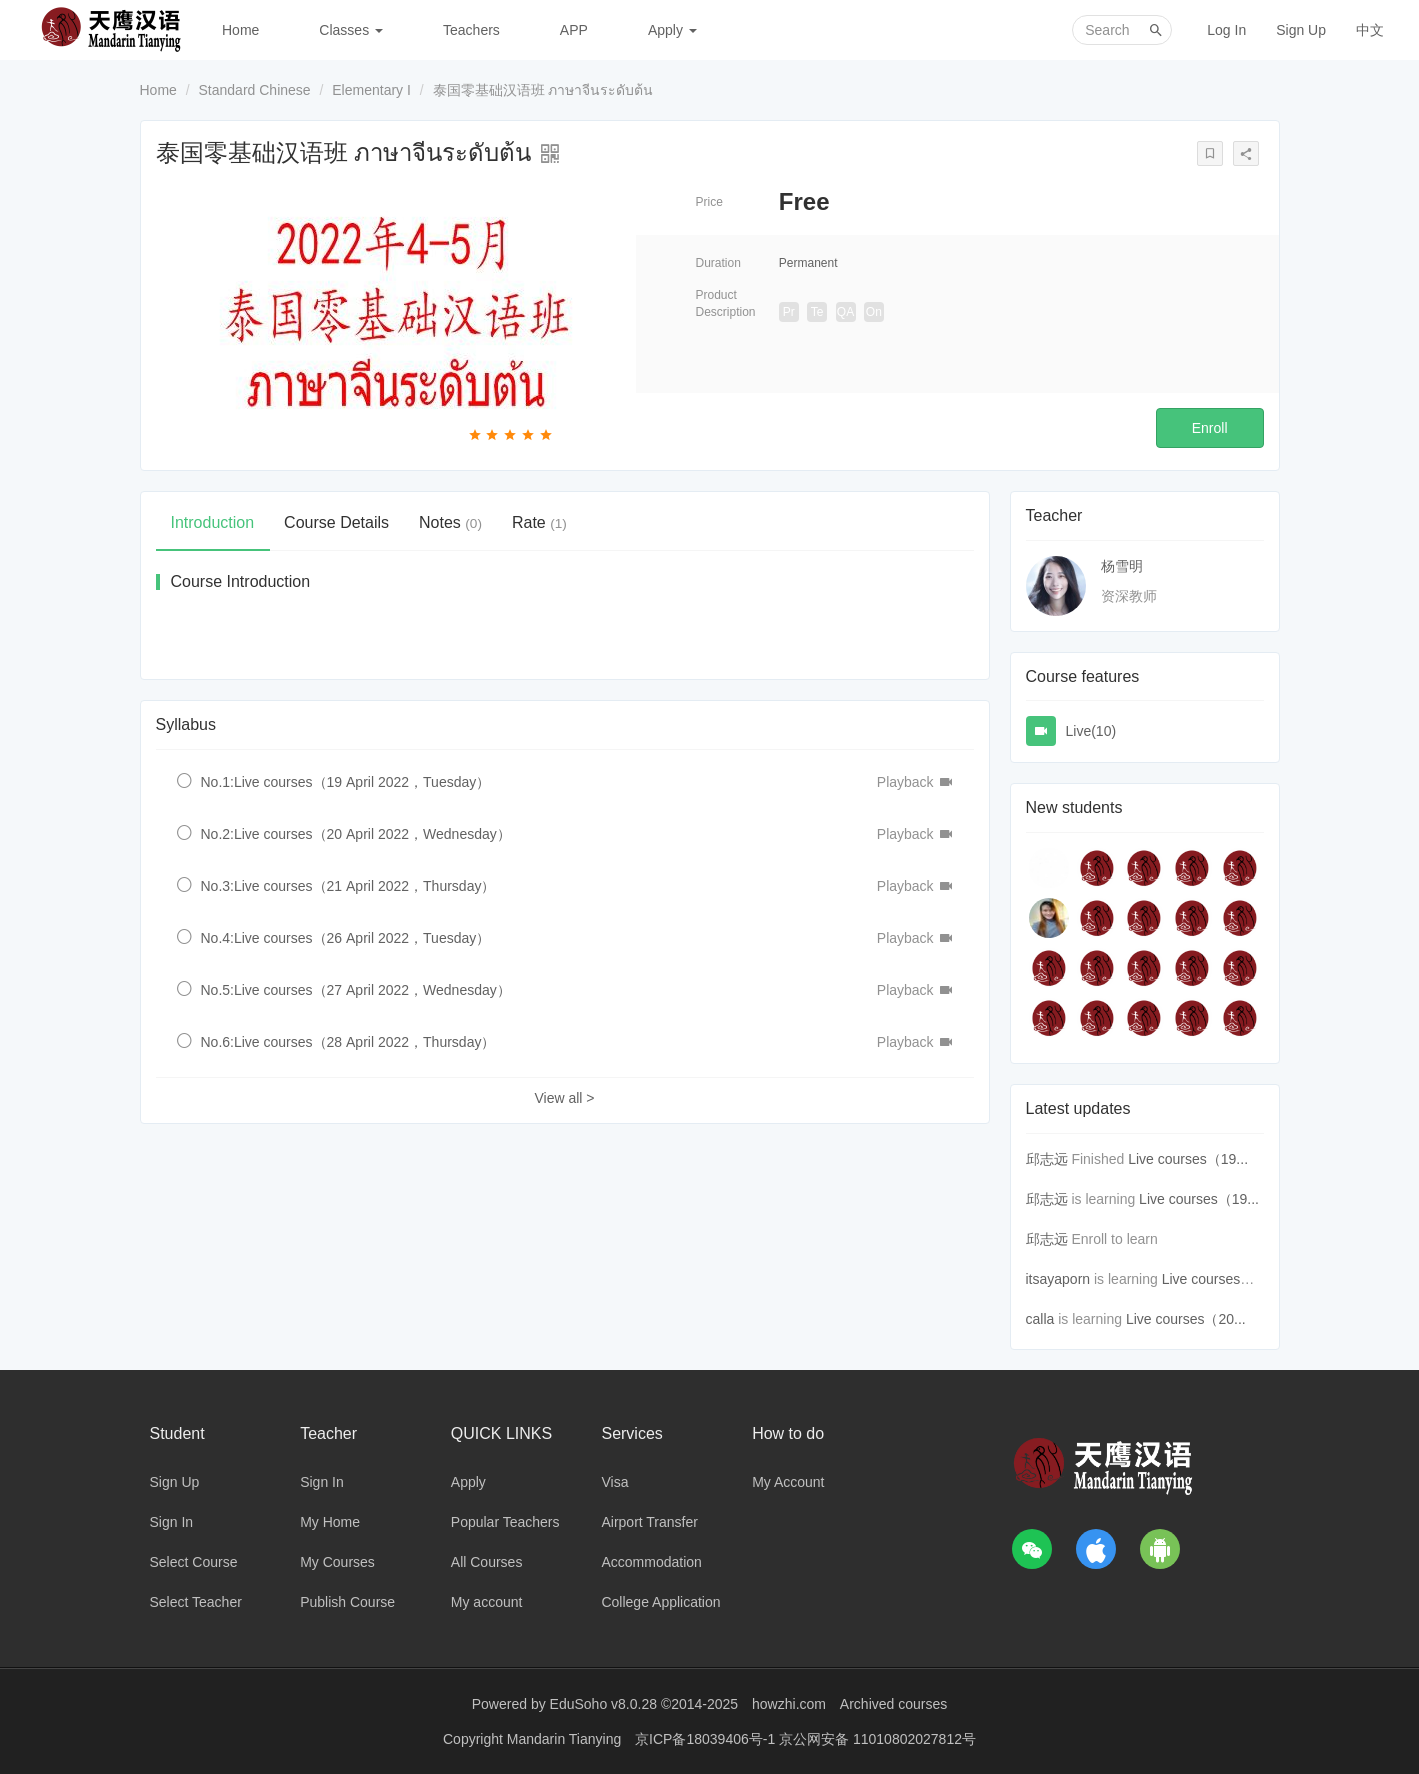  Describe the element at coordinates (1186, 1319) in the screenshot. I see `Live courses（20...` at that location.